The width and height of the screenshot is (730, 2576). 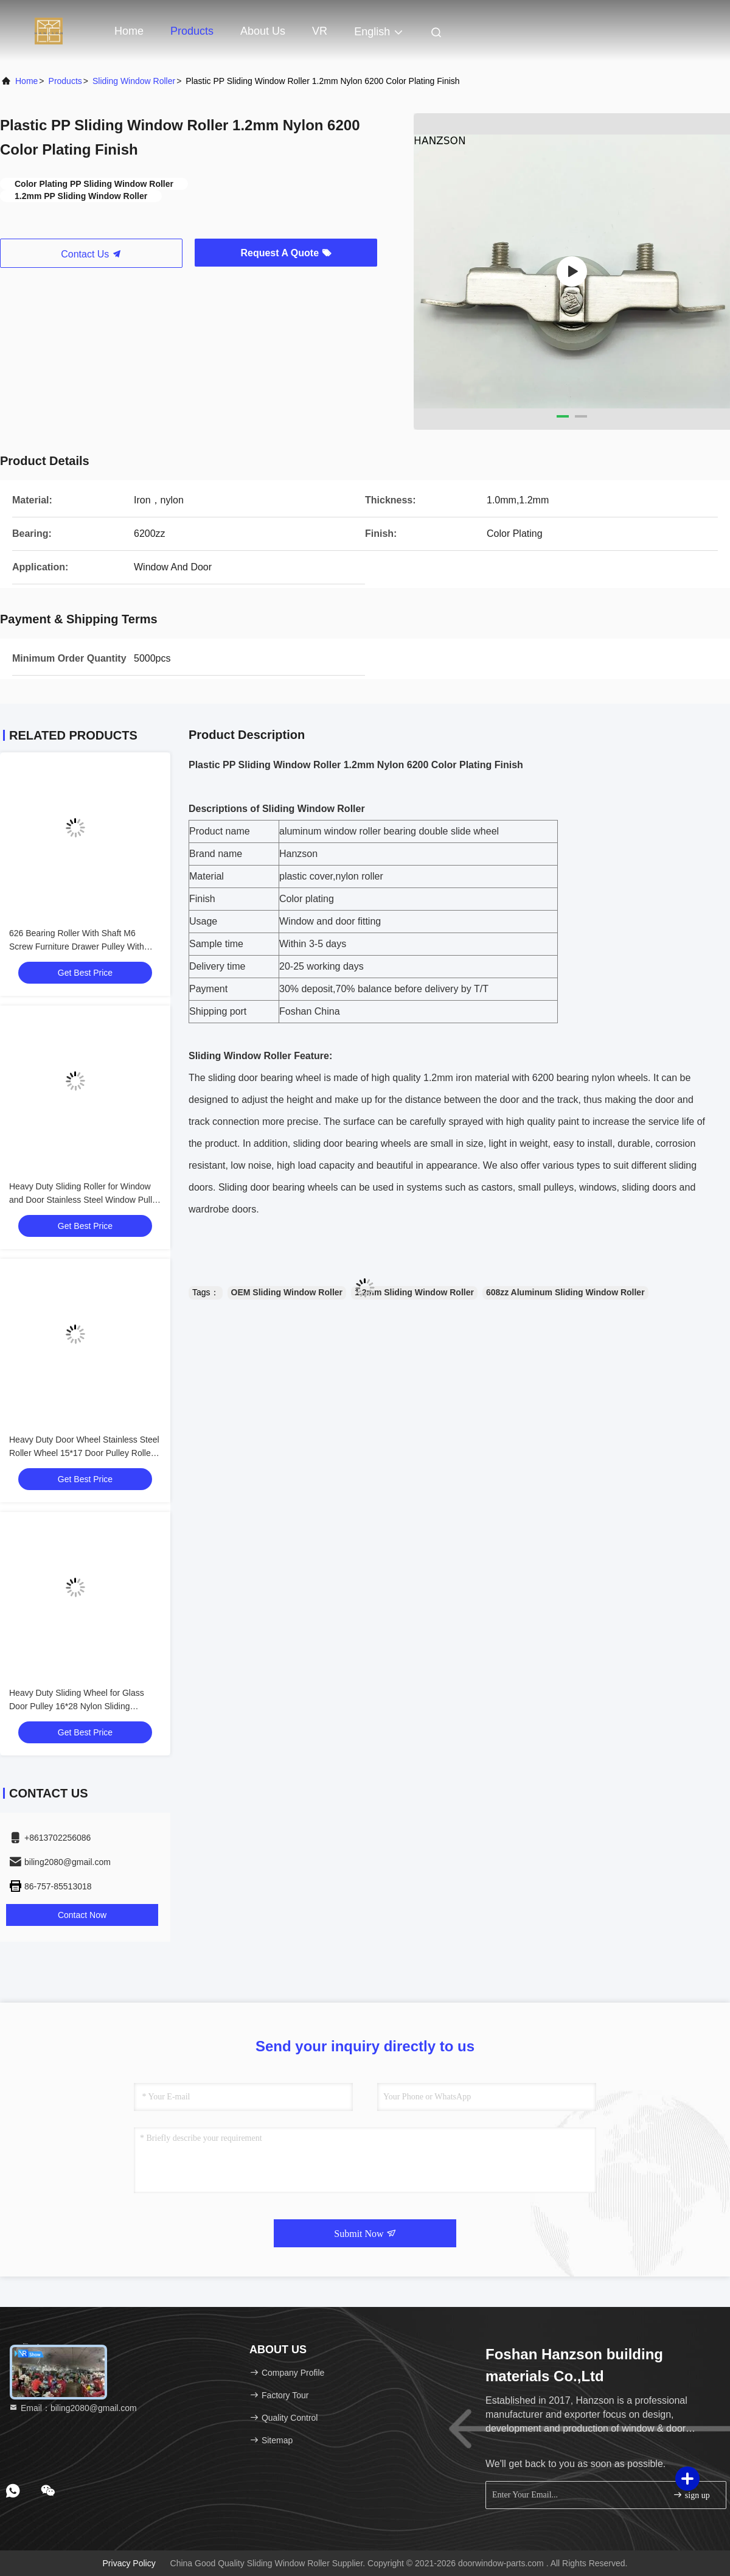 I want to click on Home, so click(x=129, y=31).